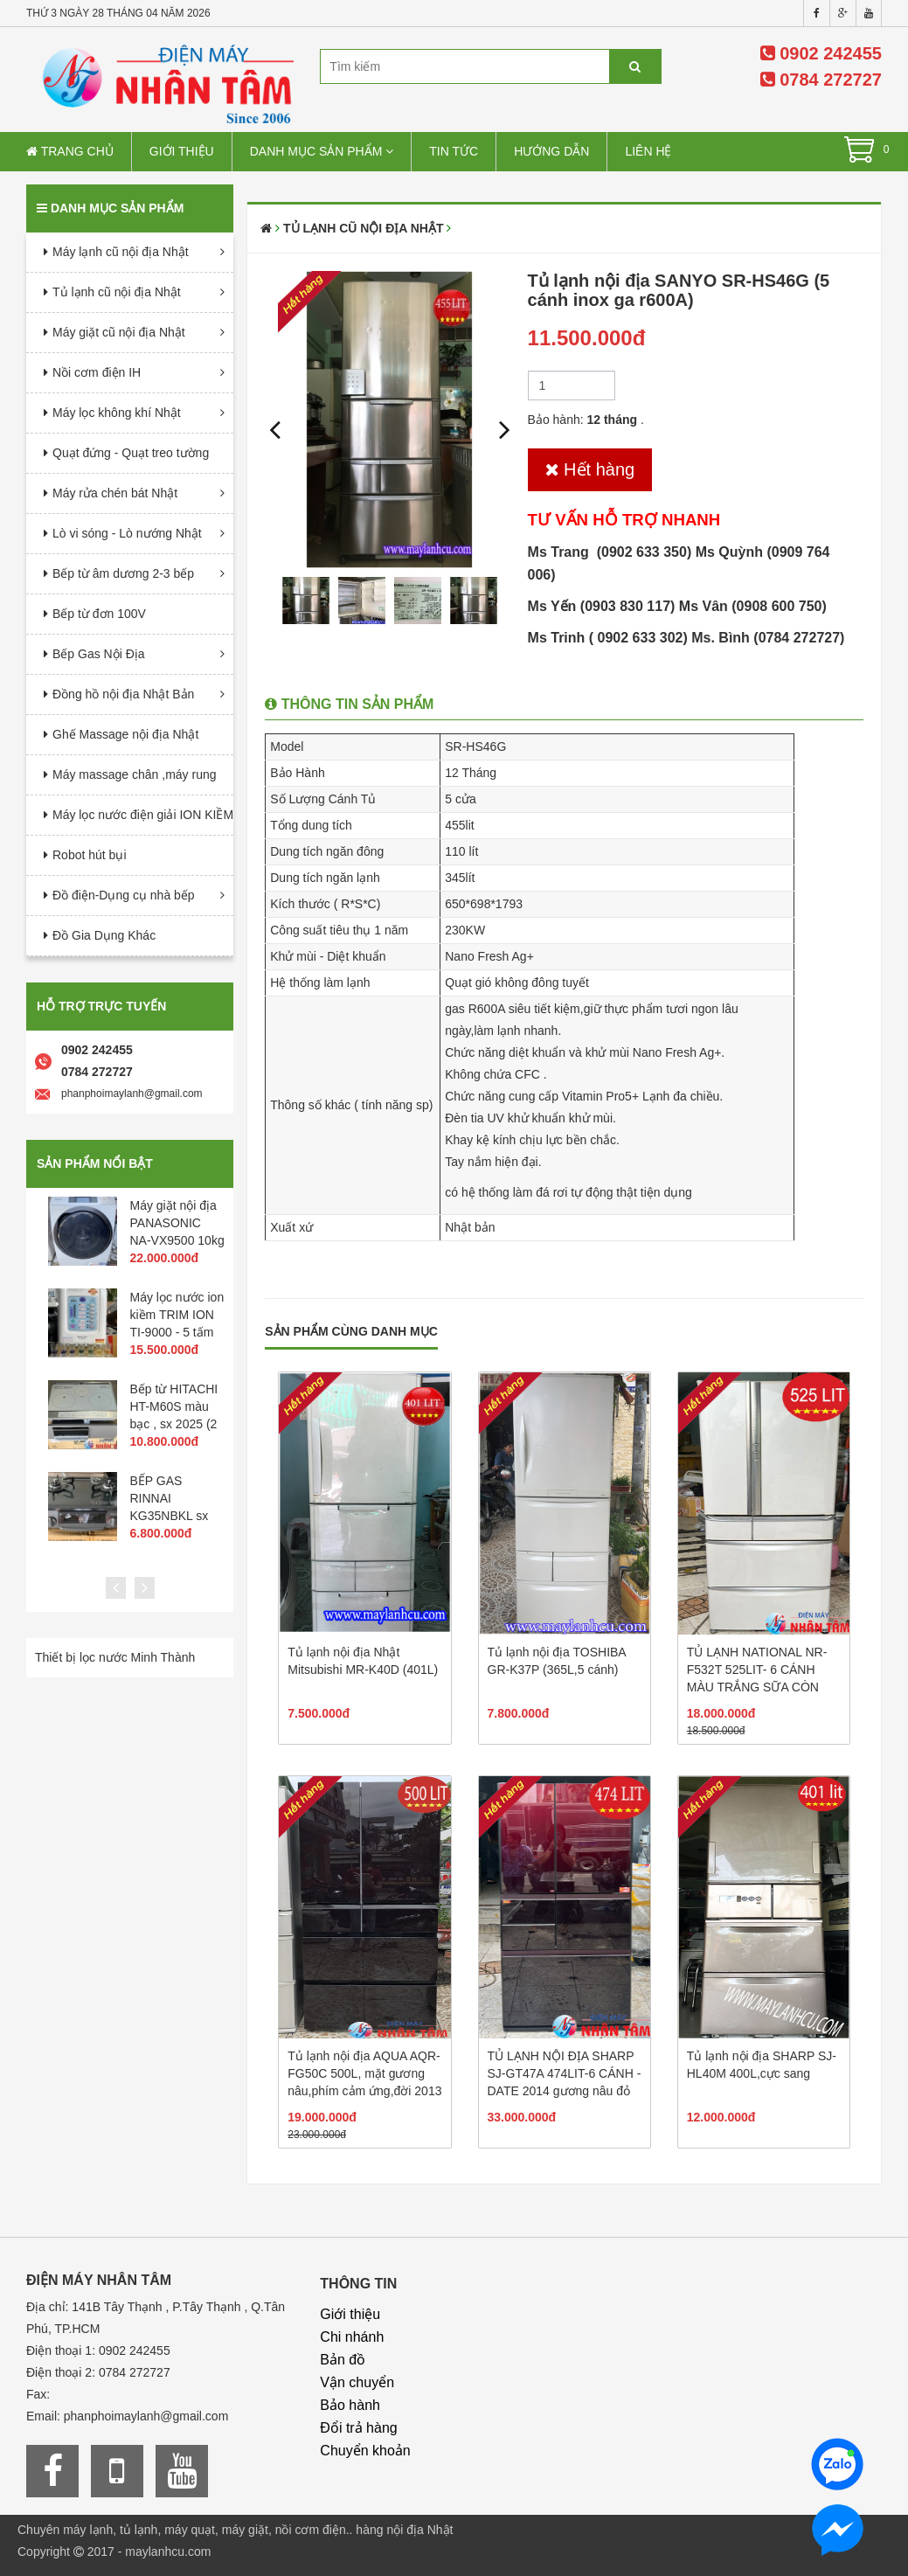  What do you see at coordinates (177, 1240) in the screenshot?
I see `Máy giặt nội địa PANASONIC NA-VX9500 10kg sấy 6kg phím cảm ứng 2015` at bounding box center [177, 1240].